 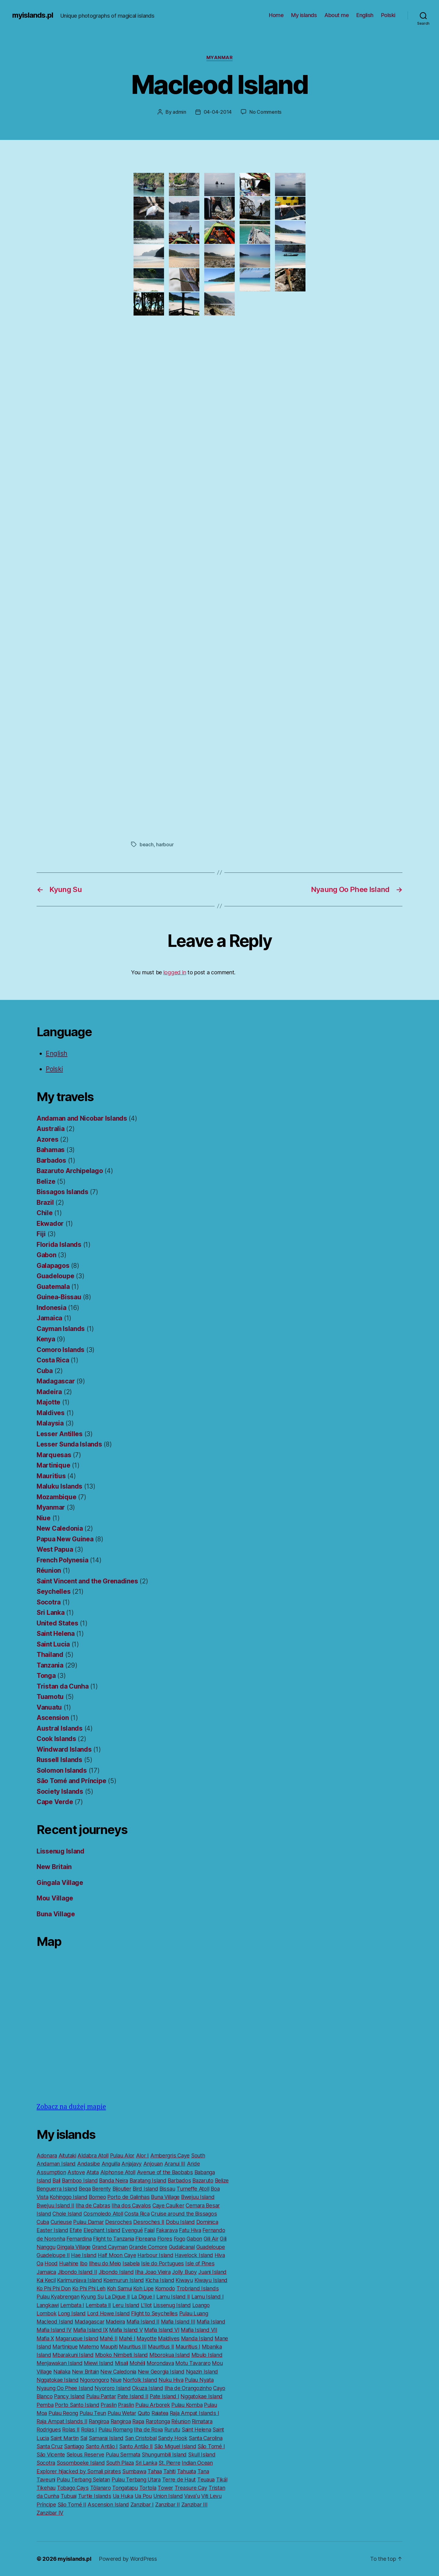 I want to click on Pulau Pantar, so click(x=101, y=2396).